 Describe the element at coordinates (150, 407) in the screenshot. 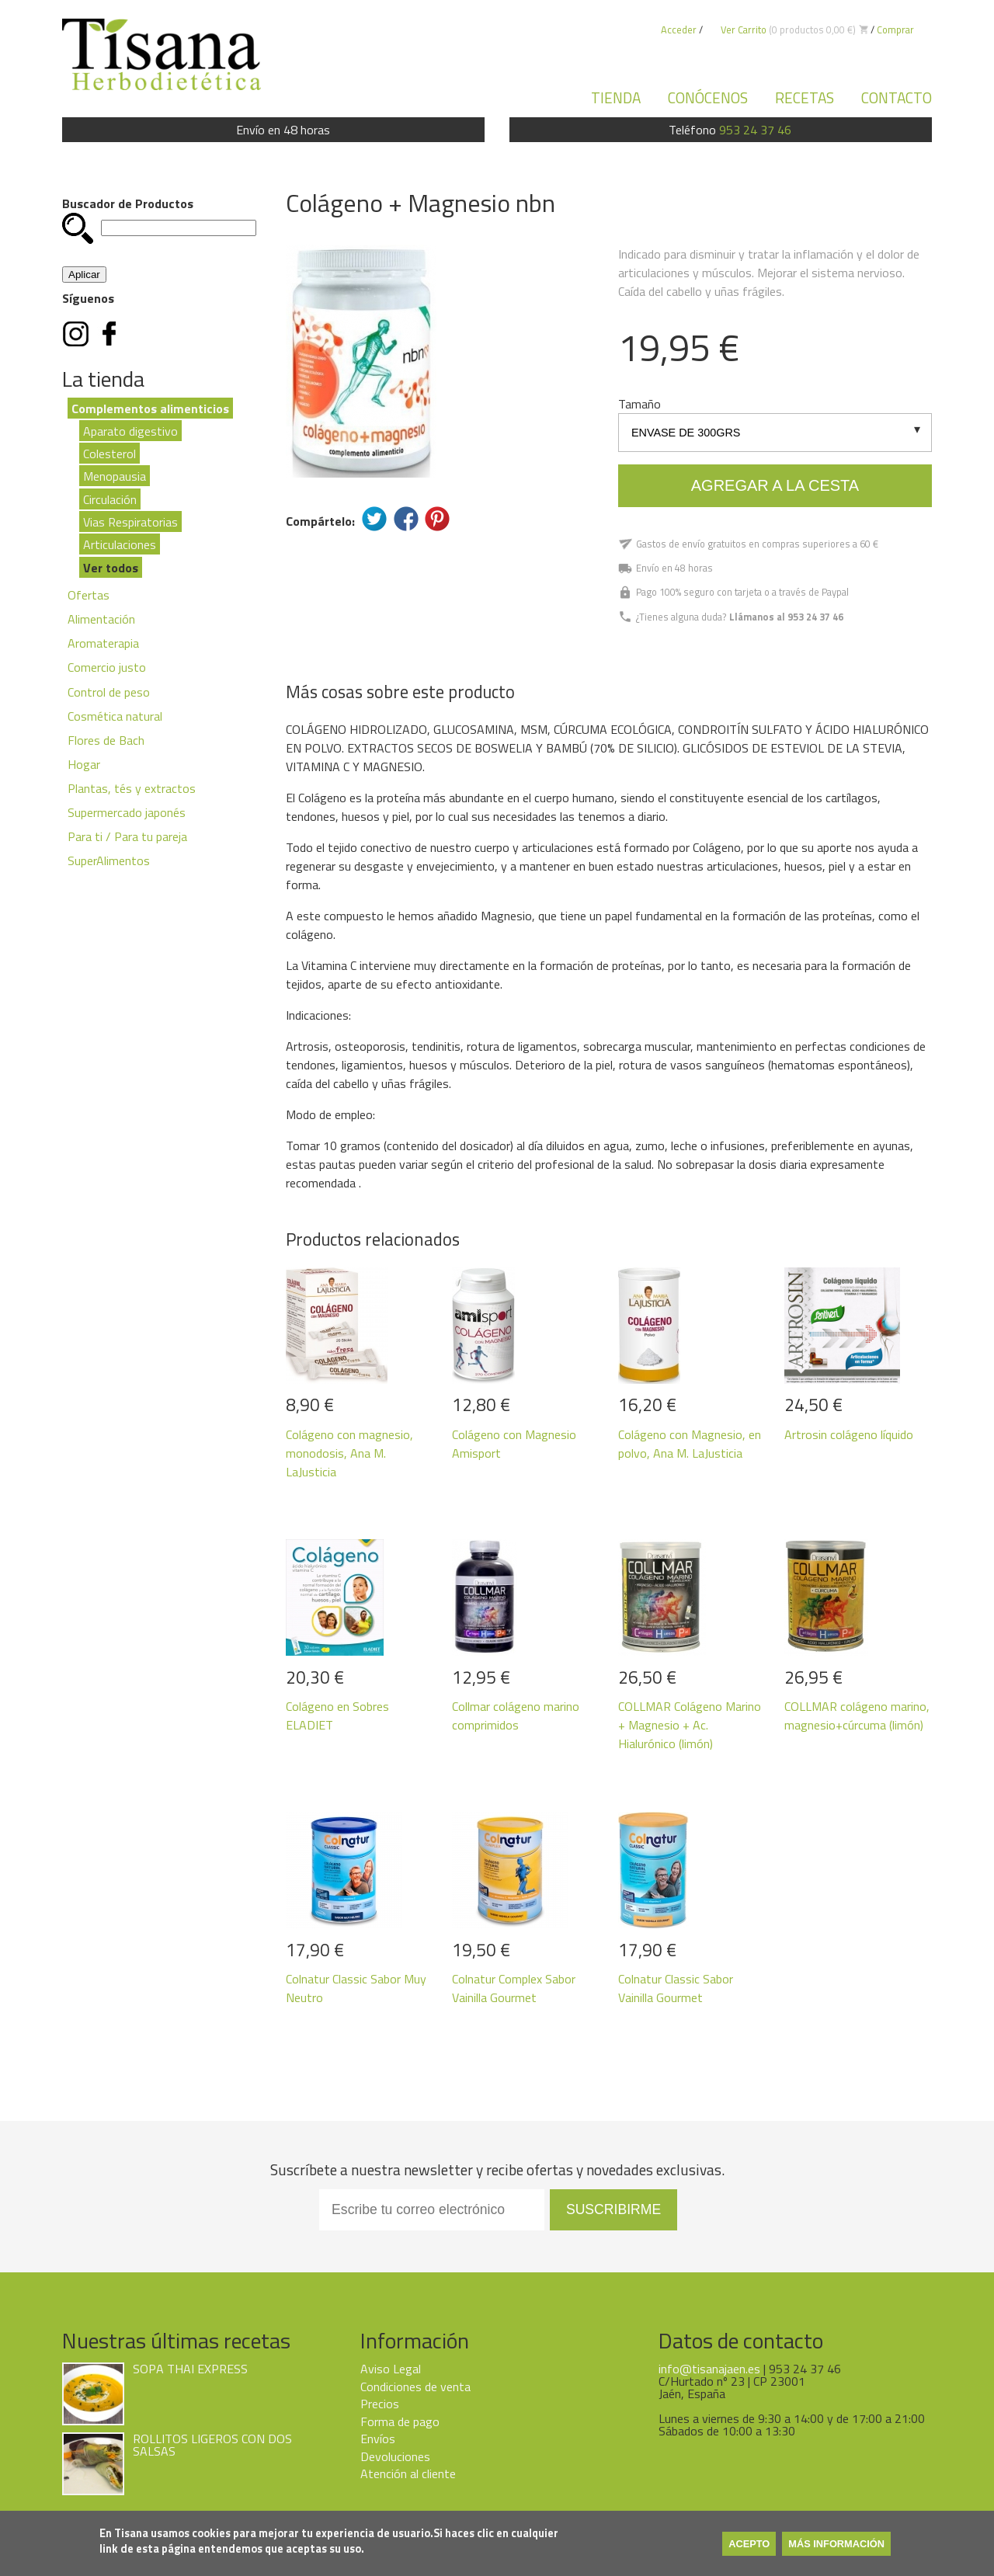

I see `Complementos alimenticios` at that location.